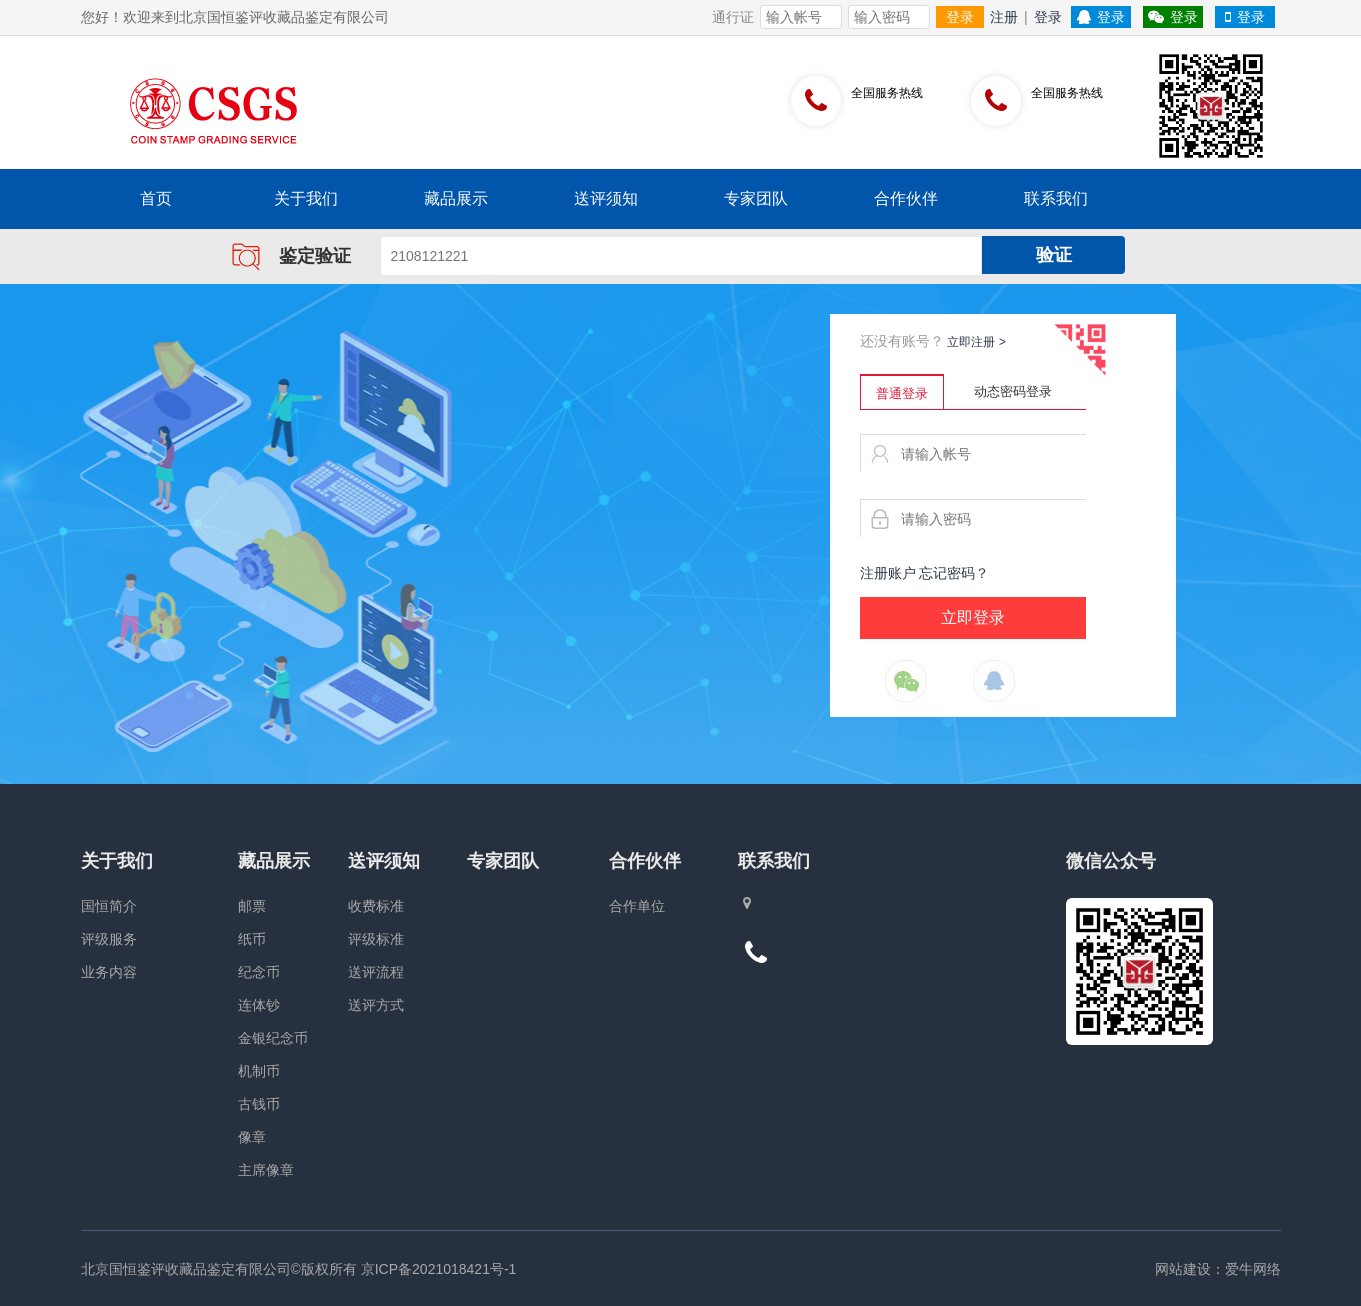  I want to click on 送评流程, so click(376, 972).